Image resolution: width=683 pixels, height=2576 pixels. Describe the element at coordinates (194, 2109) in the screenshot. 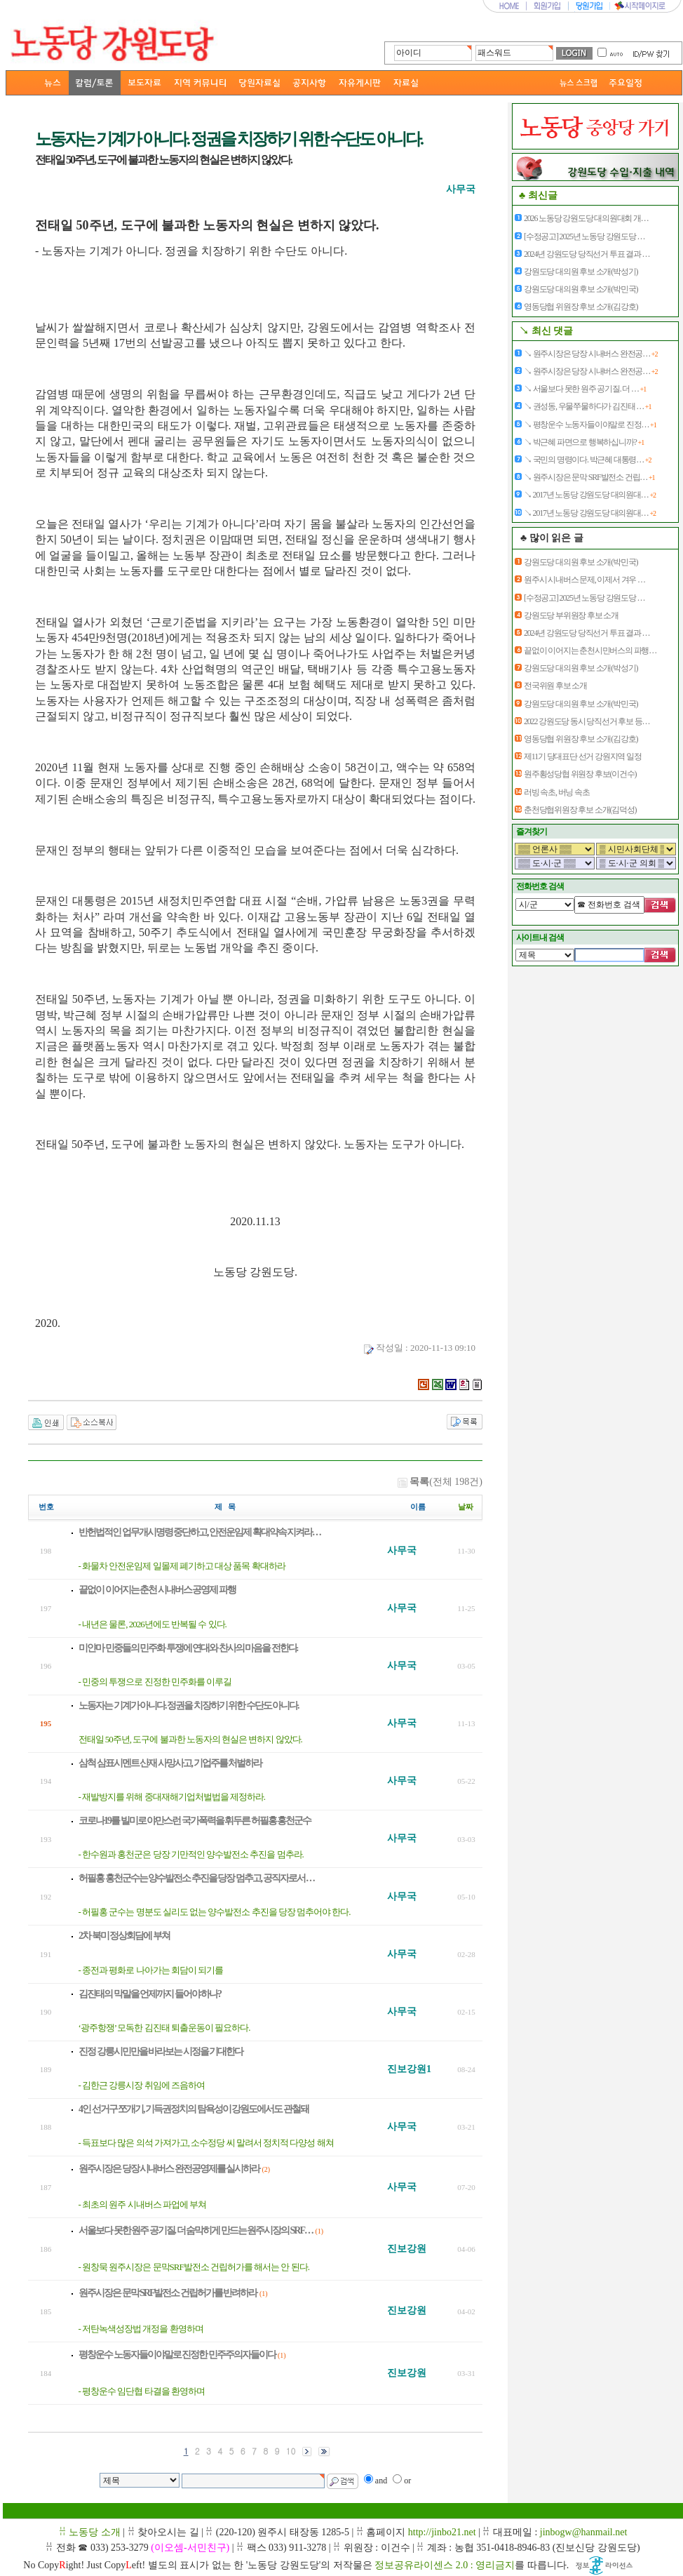

I see `4인 선거구 쪼개기, 기득권정치의 탐욕성이 강원도에서도 관철돼` at that location.